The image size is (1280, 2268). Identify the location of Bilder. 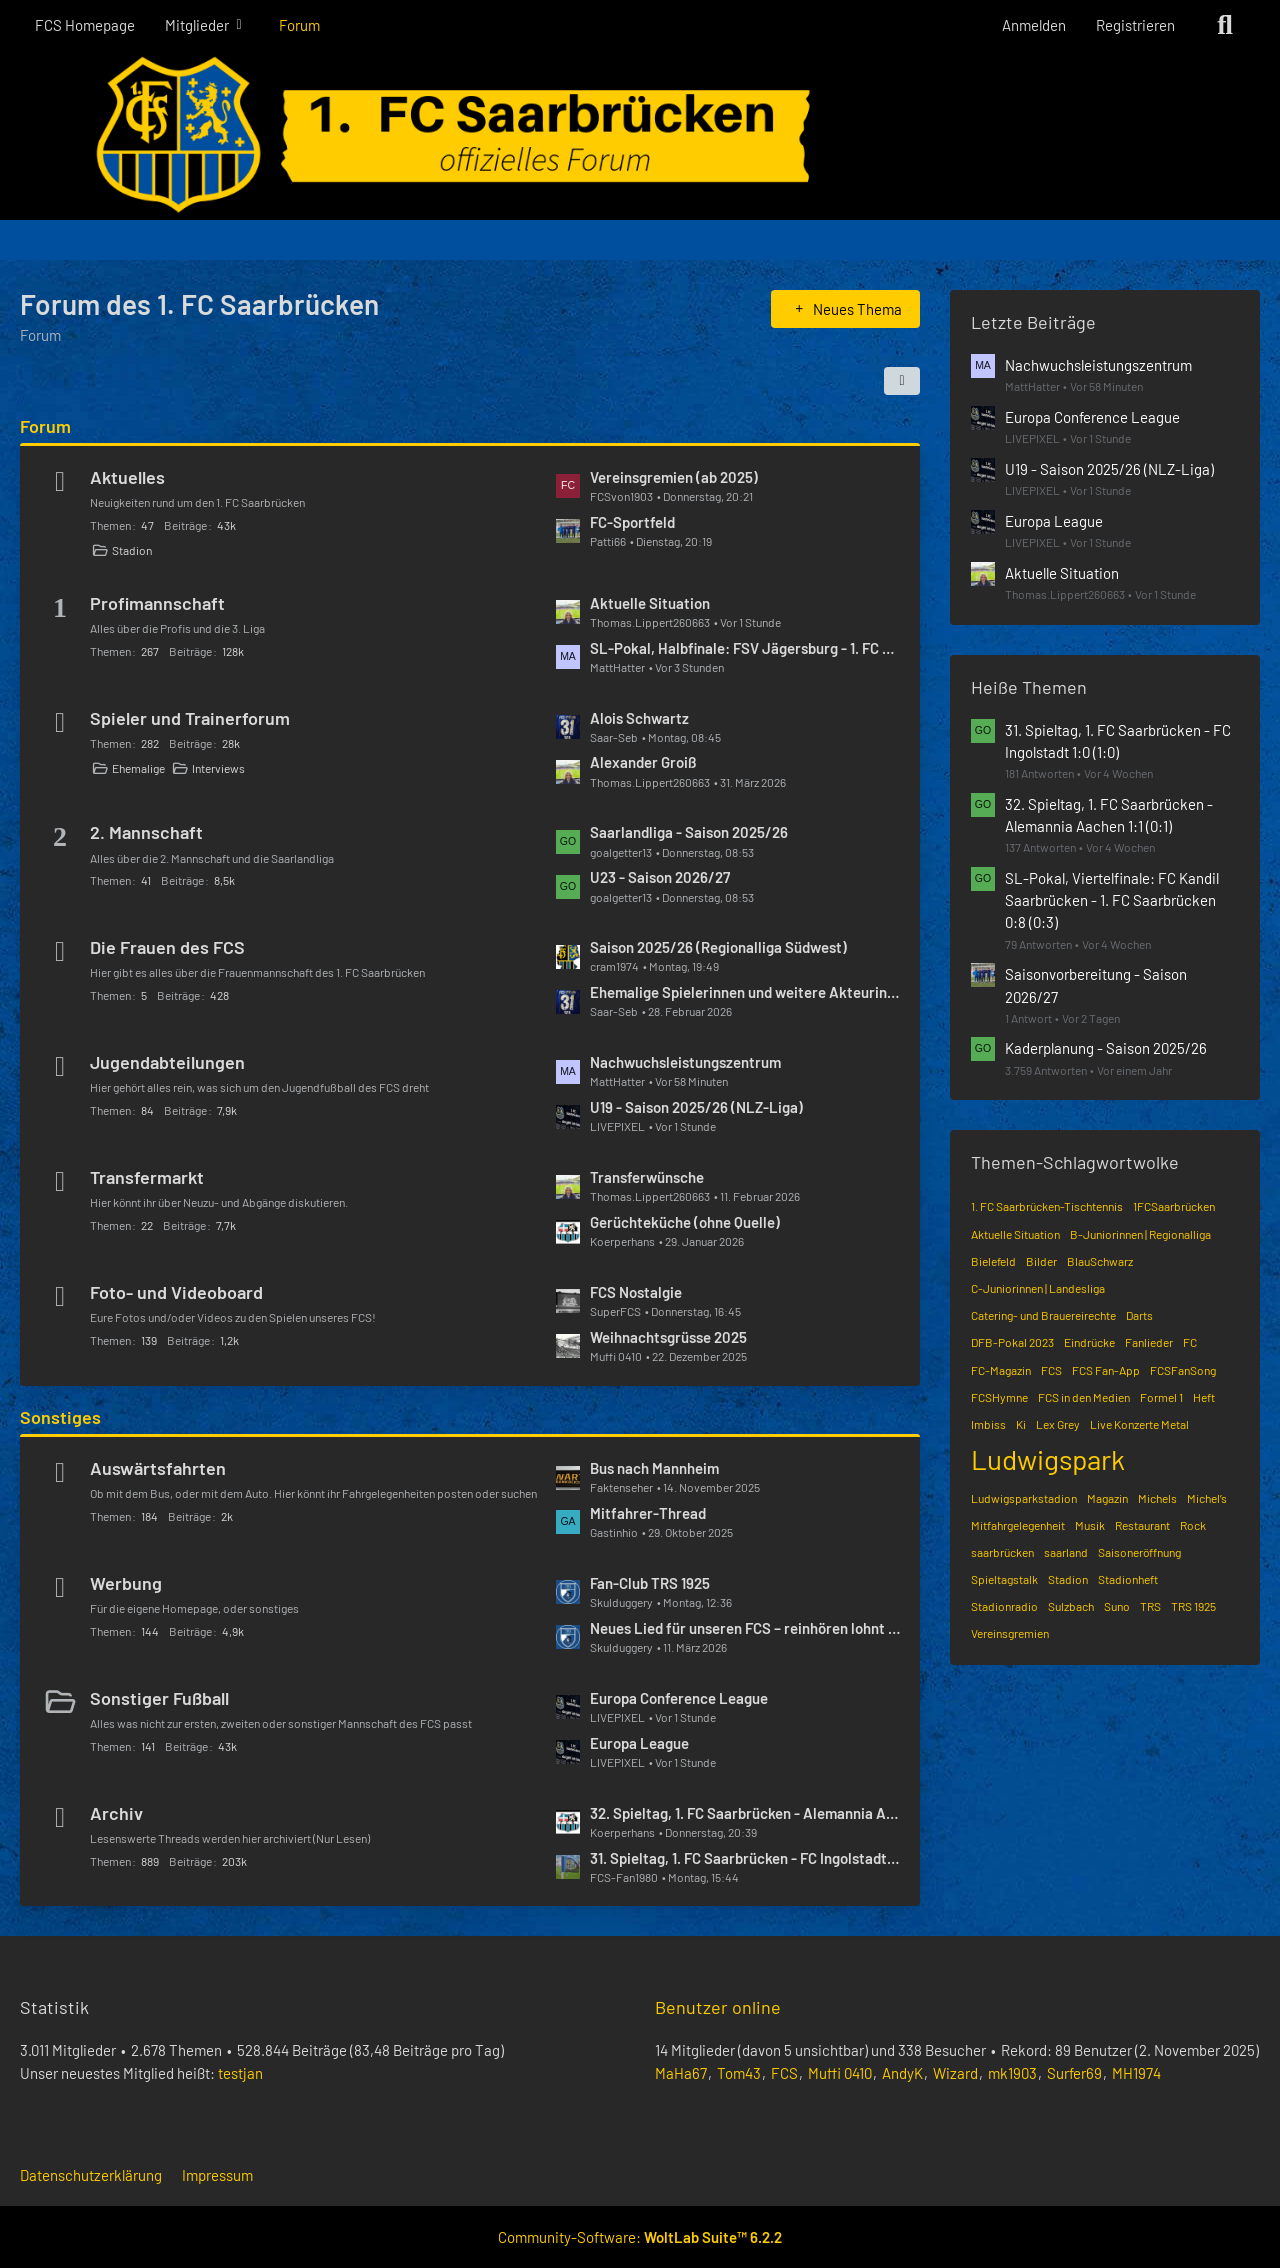
(1041, 1261).